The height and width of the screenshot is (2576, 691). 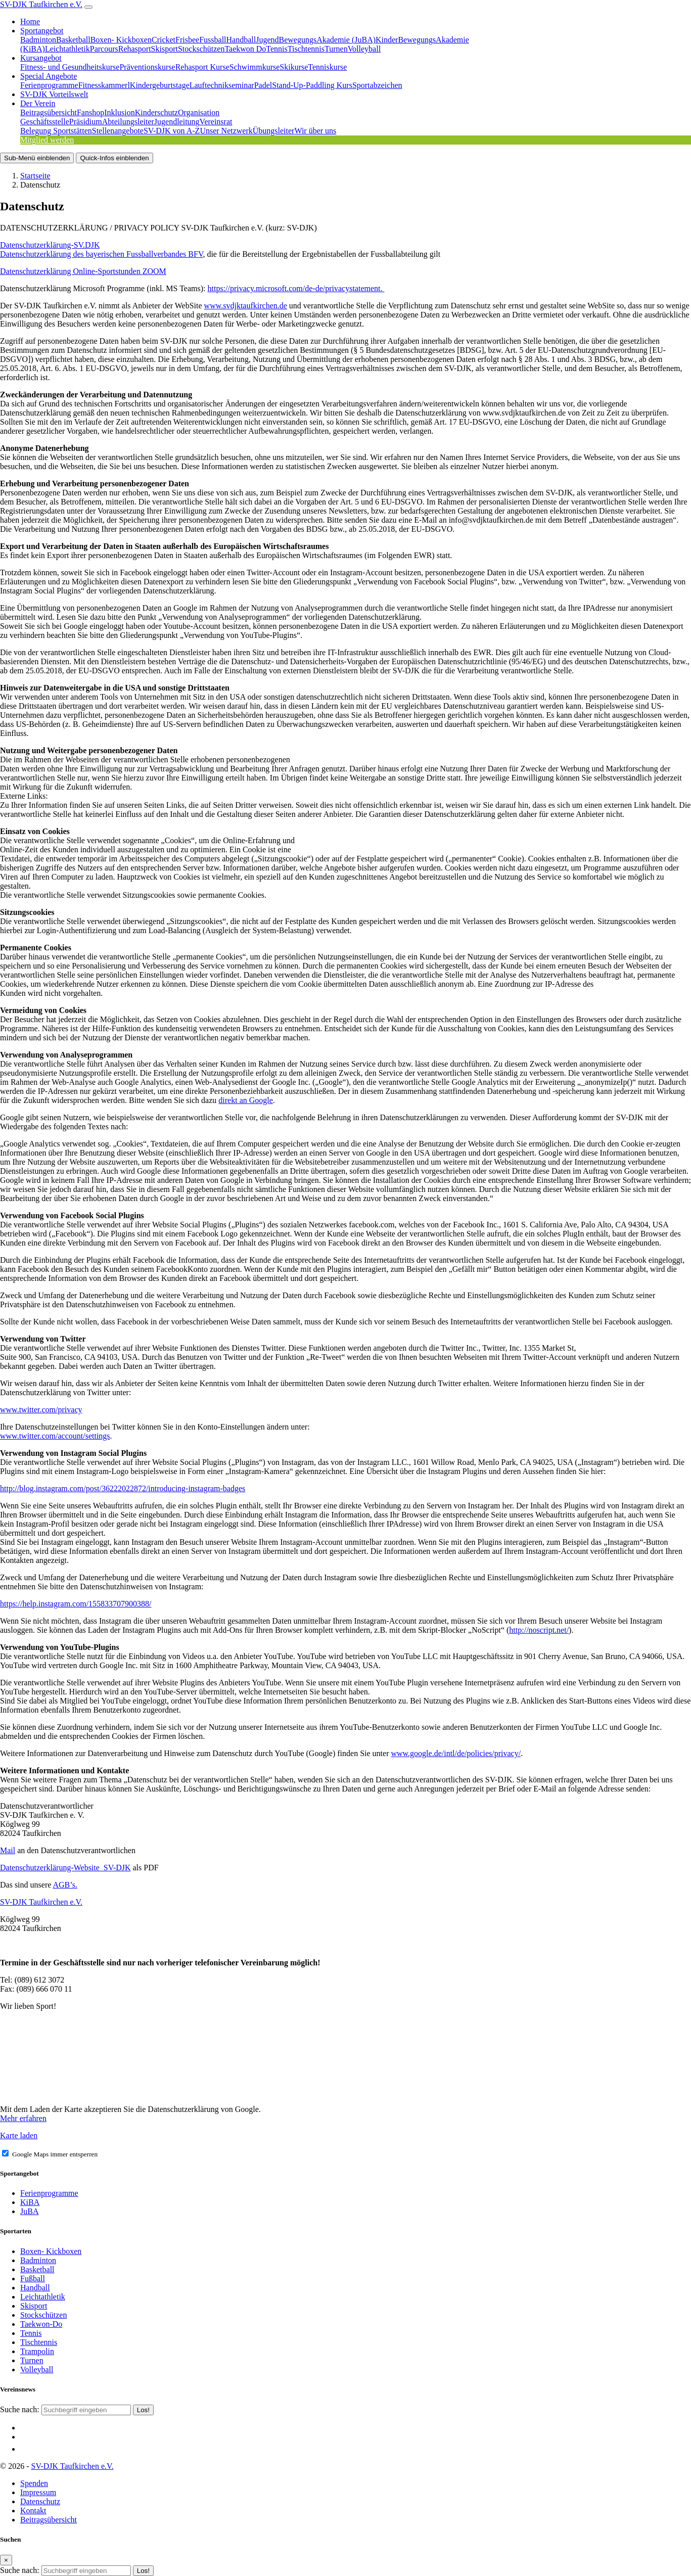 What do you see at coordinates (276, 48) in the screenshot?
I see `Tennis` at bounding box center [276, 48].